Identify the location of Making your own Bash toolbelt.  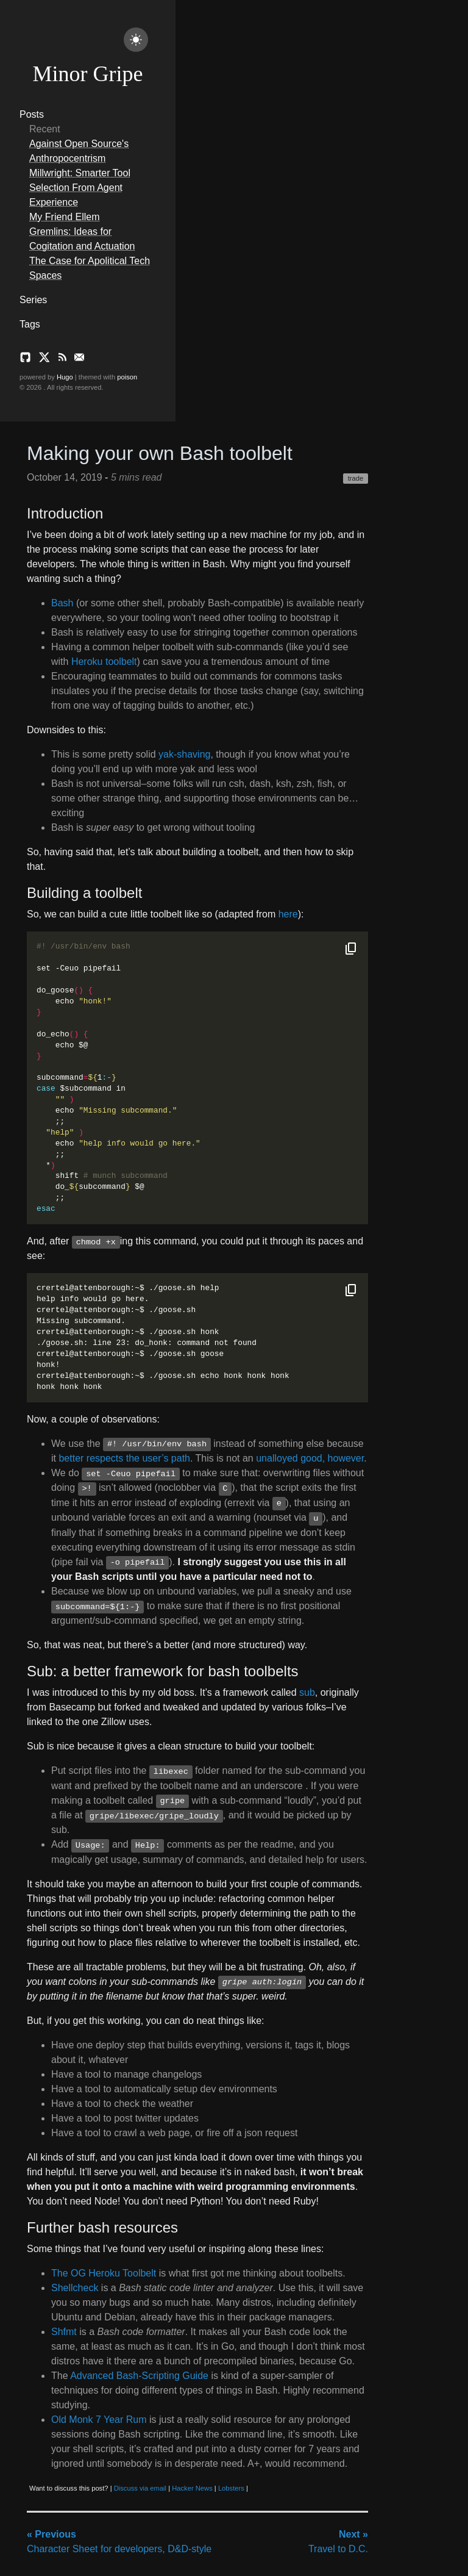
(159, 453).